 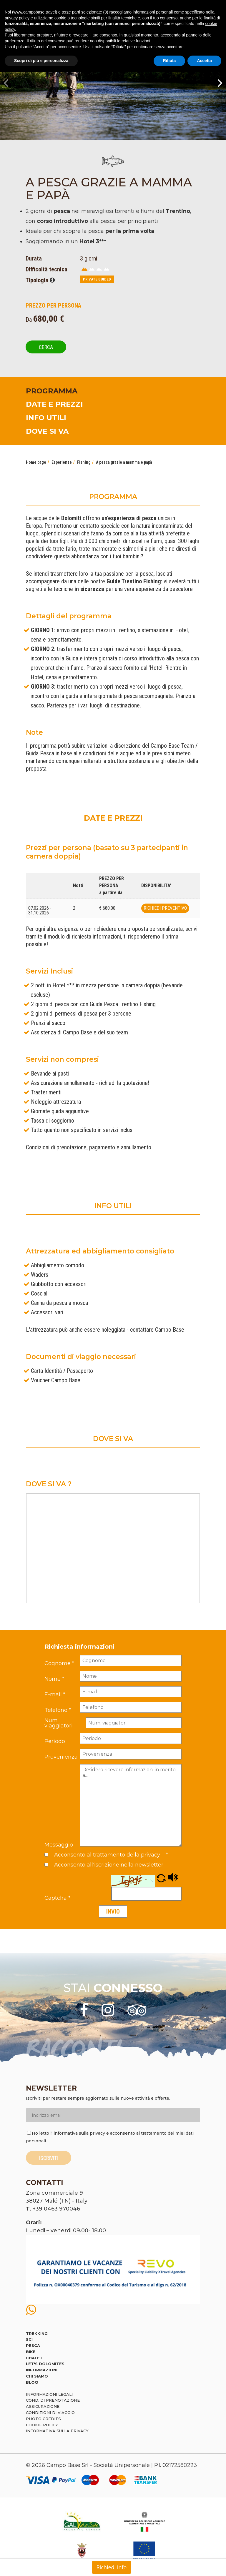 I want to click on Condizioni di viaggio, so click(x=50, y=2412).